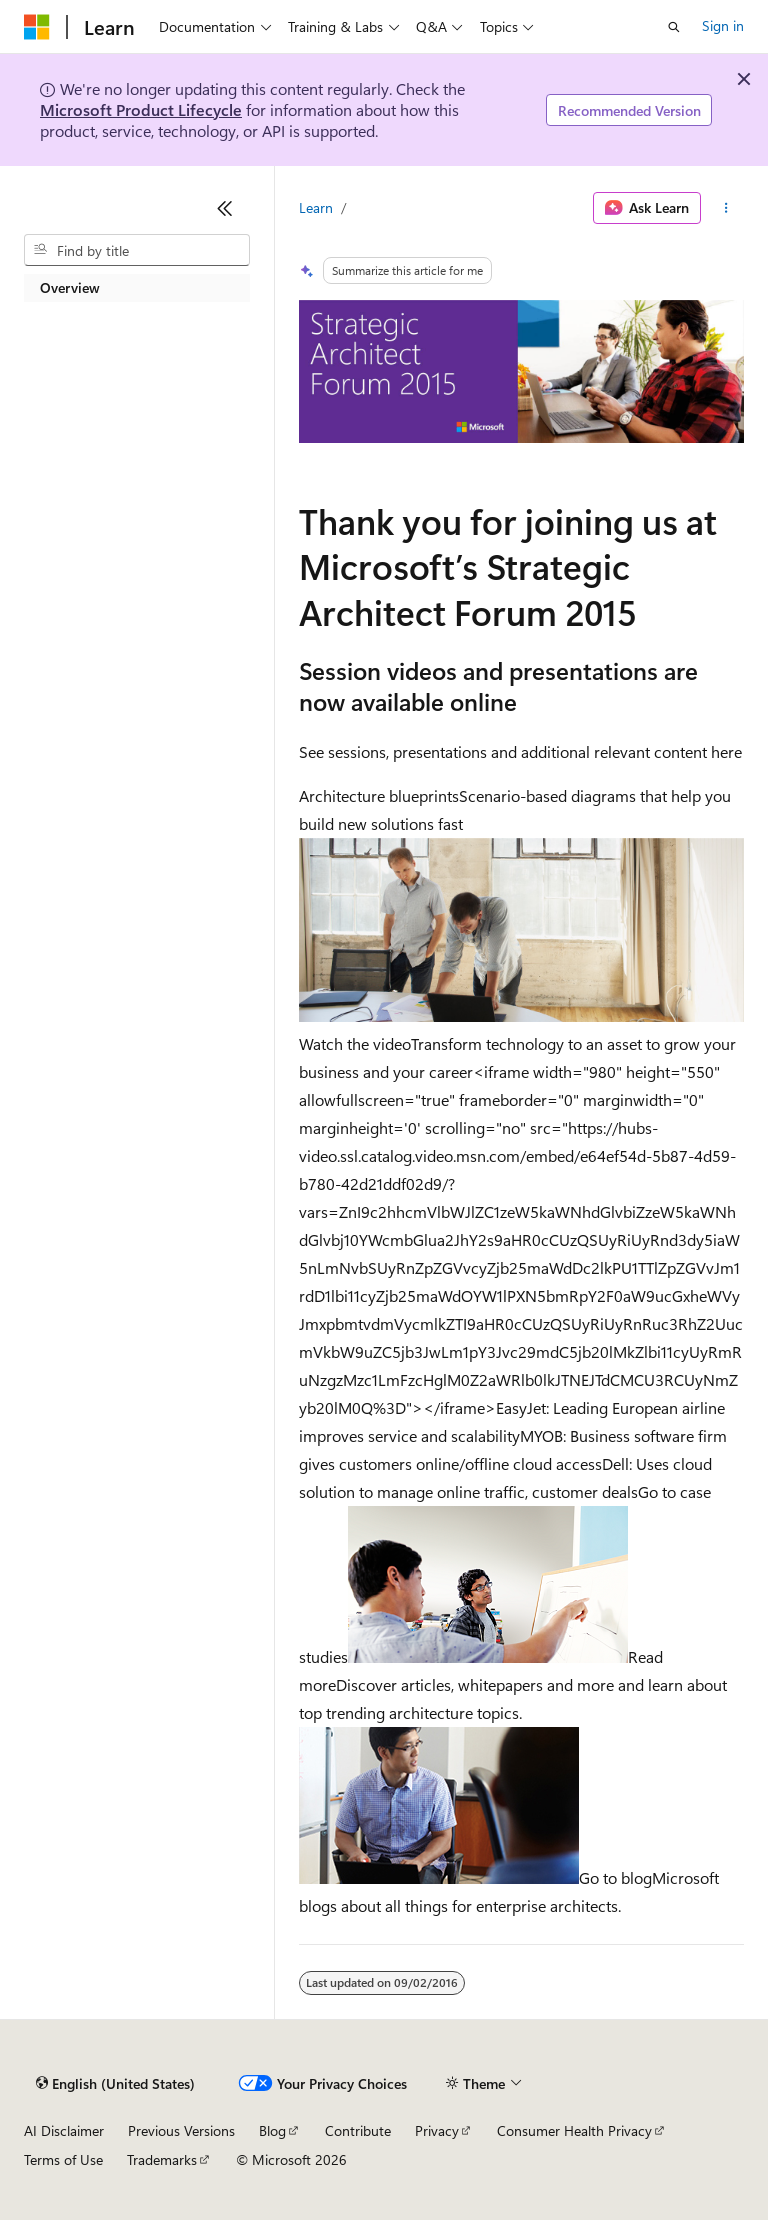 The width and height of the screenshot is (768, 2220). What do you see at coordinates (726, 208) in the screenshot?
I see `[More actions]` at bounding box center [726, 208].